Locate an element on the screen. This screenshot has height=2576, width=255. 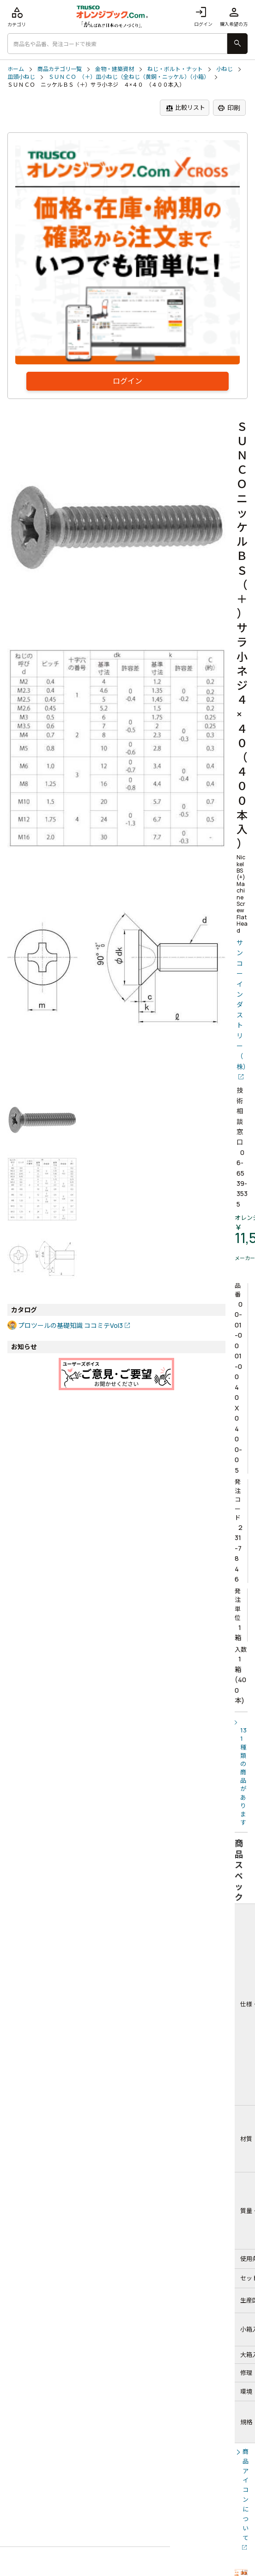
比較リスト is located at coordinates (185, 107).